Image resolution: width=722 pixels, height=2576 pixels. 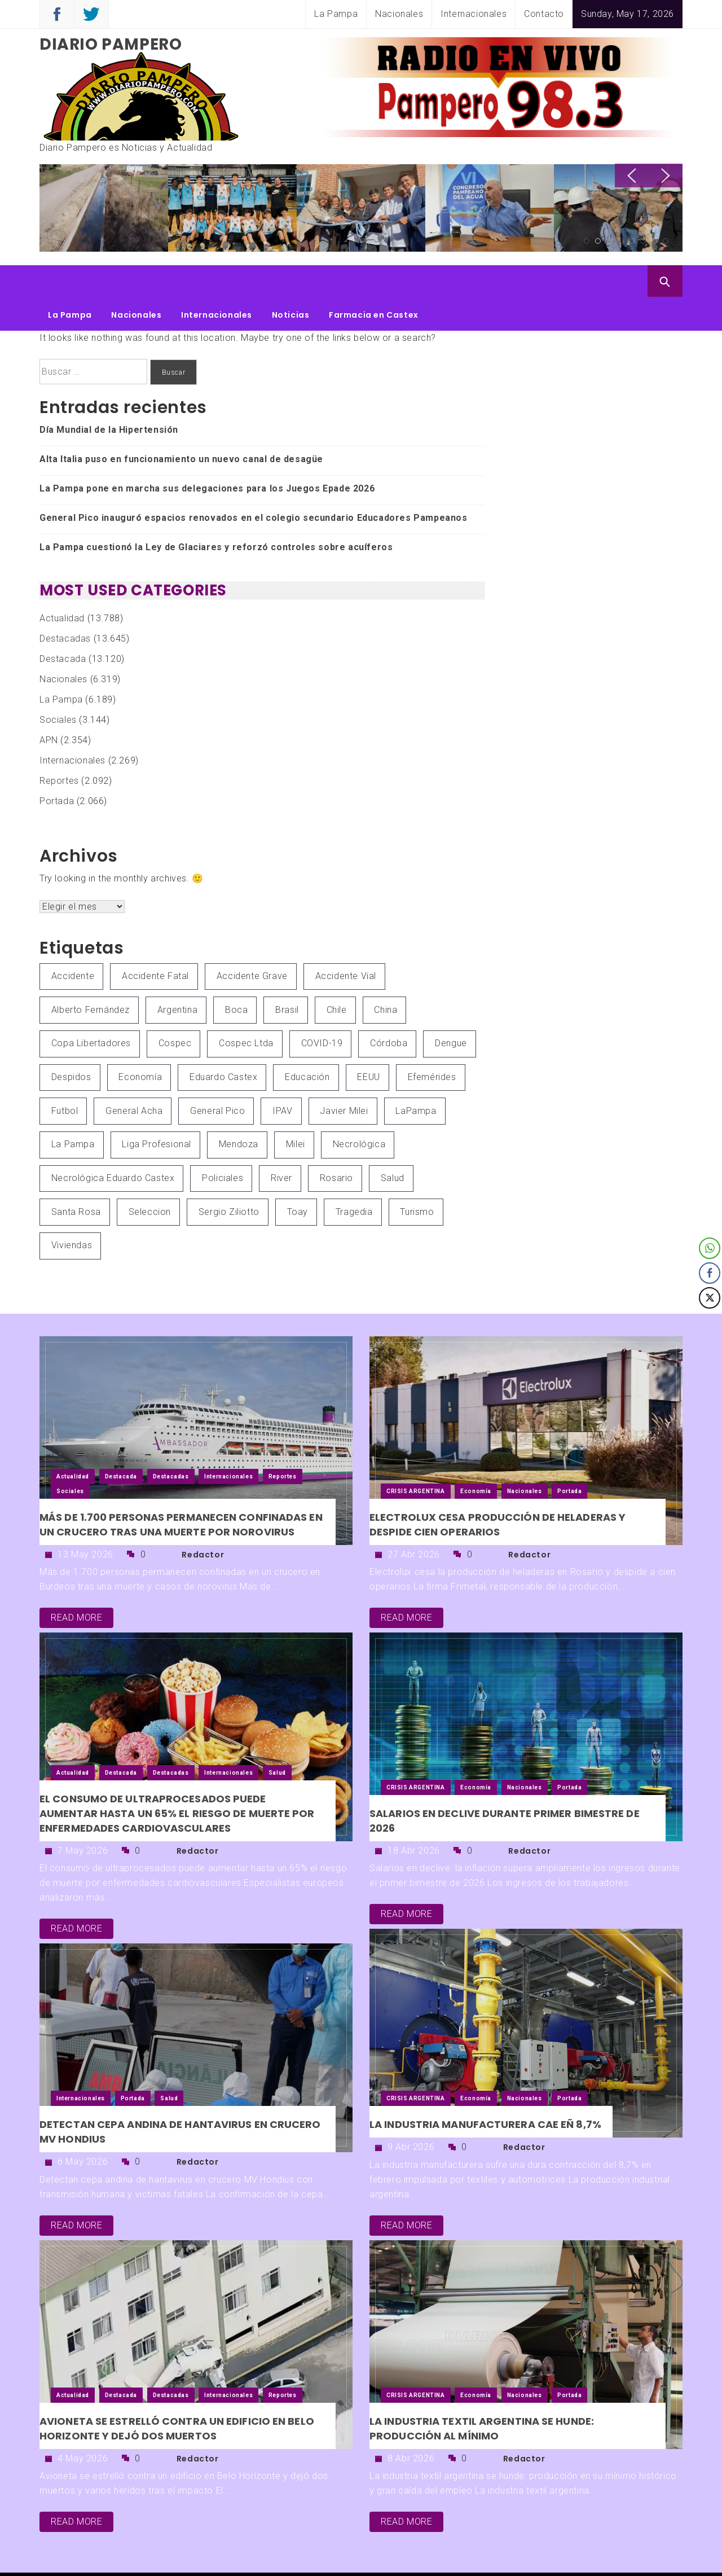 I want to click on Necrológica Eduardo Castex [Necrológica Eduardo Castex (83 elementos)], so click(x=113, y=1144).